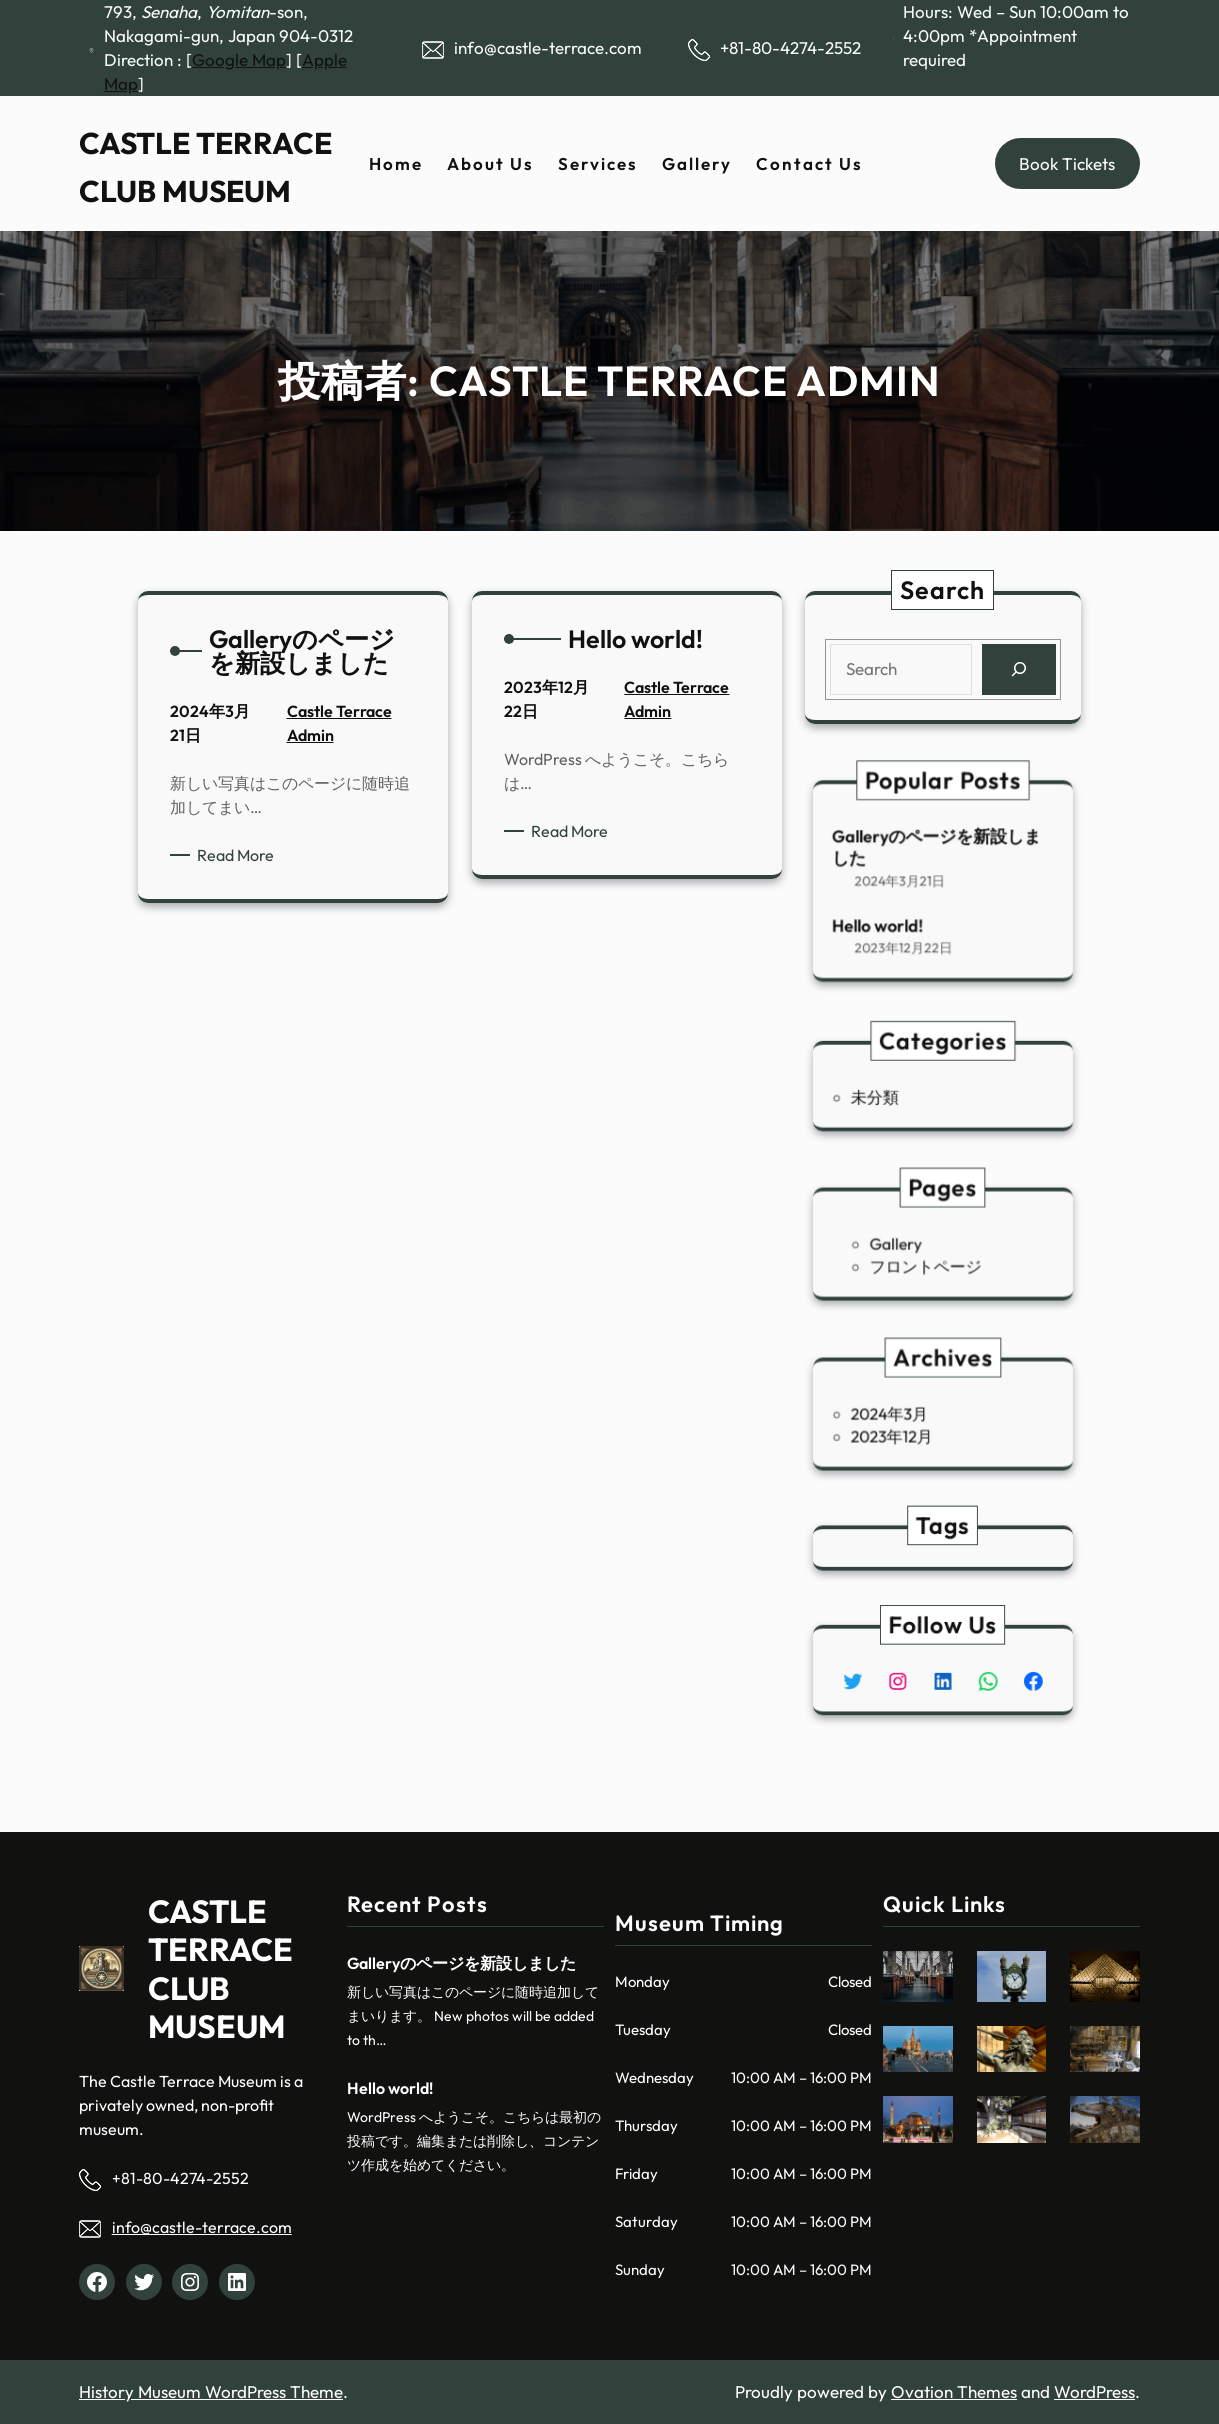  Describe the element at coordinates (898, 911) in the screenshot. I see `Hello world!` at that location.